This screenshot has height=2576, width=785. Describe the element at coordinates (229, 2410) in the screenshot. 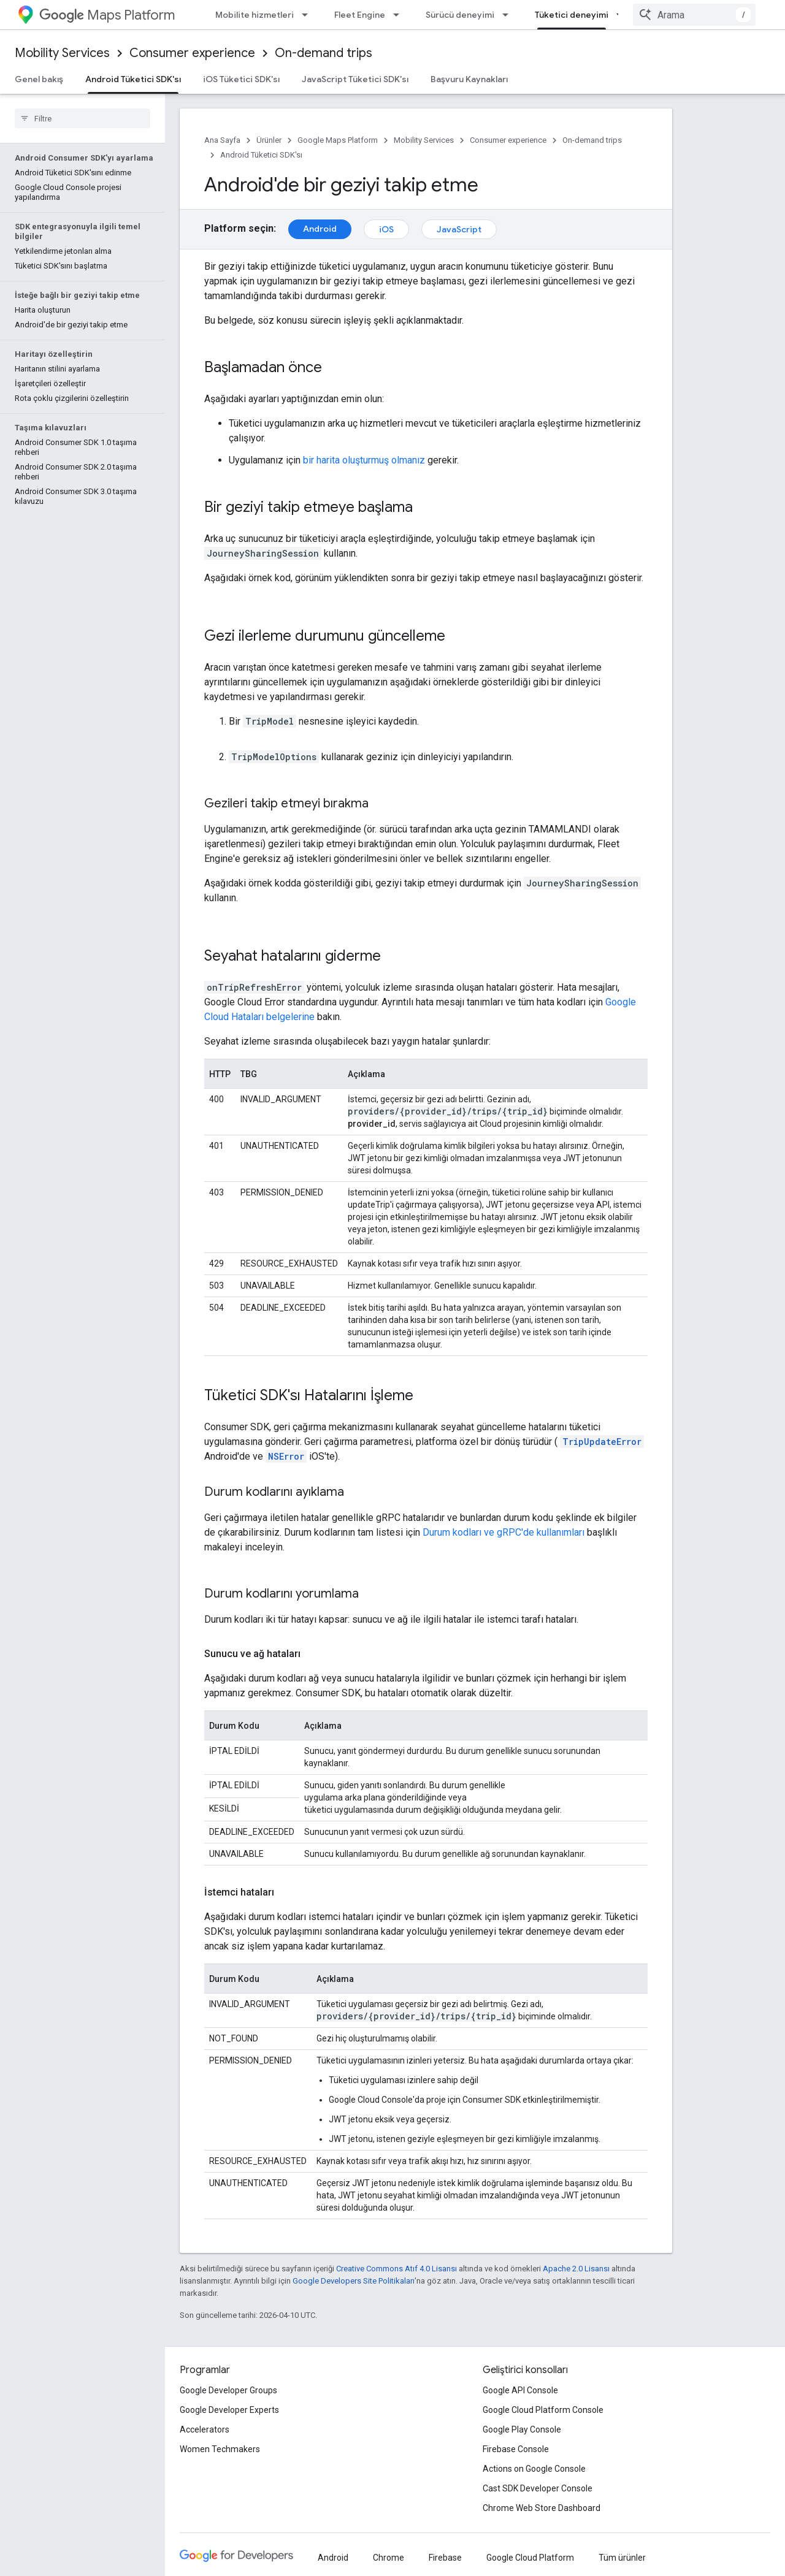

I see `Google Developer Experts` at that location.